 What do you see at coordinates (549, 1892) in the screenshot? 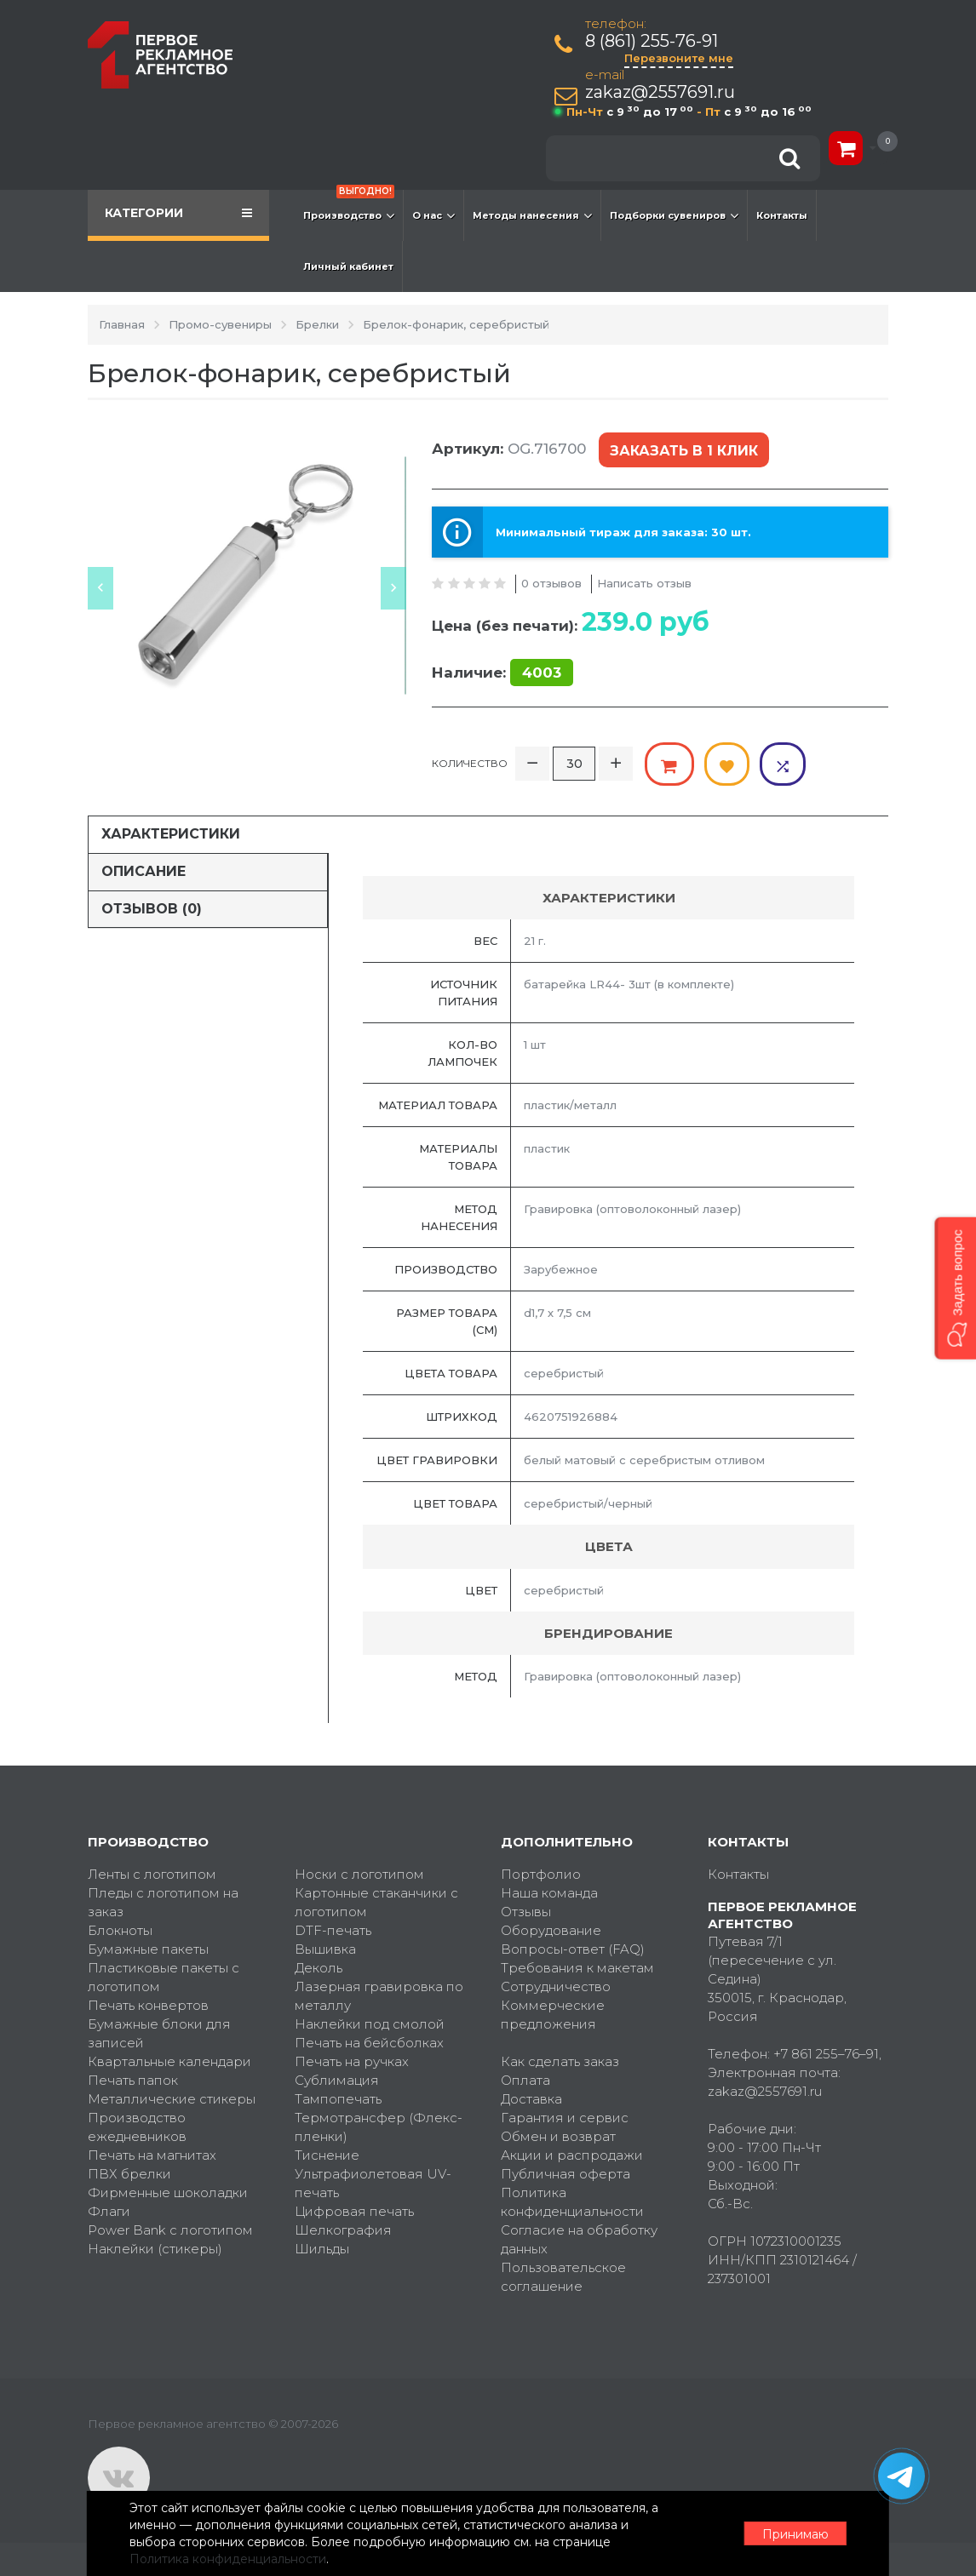
I see `Наша команда` at bounding box center [549, 1892].